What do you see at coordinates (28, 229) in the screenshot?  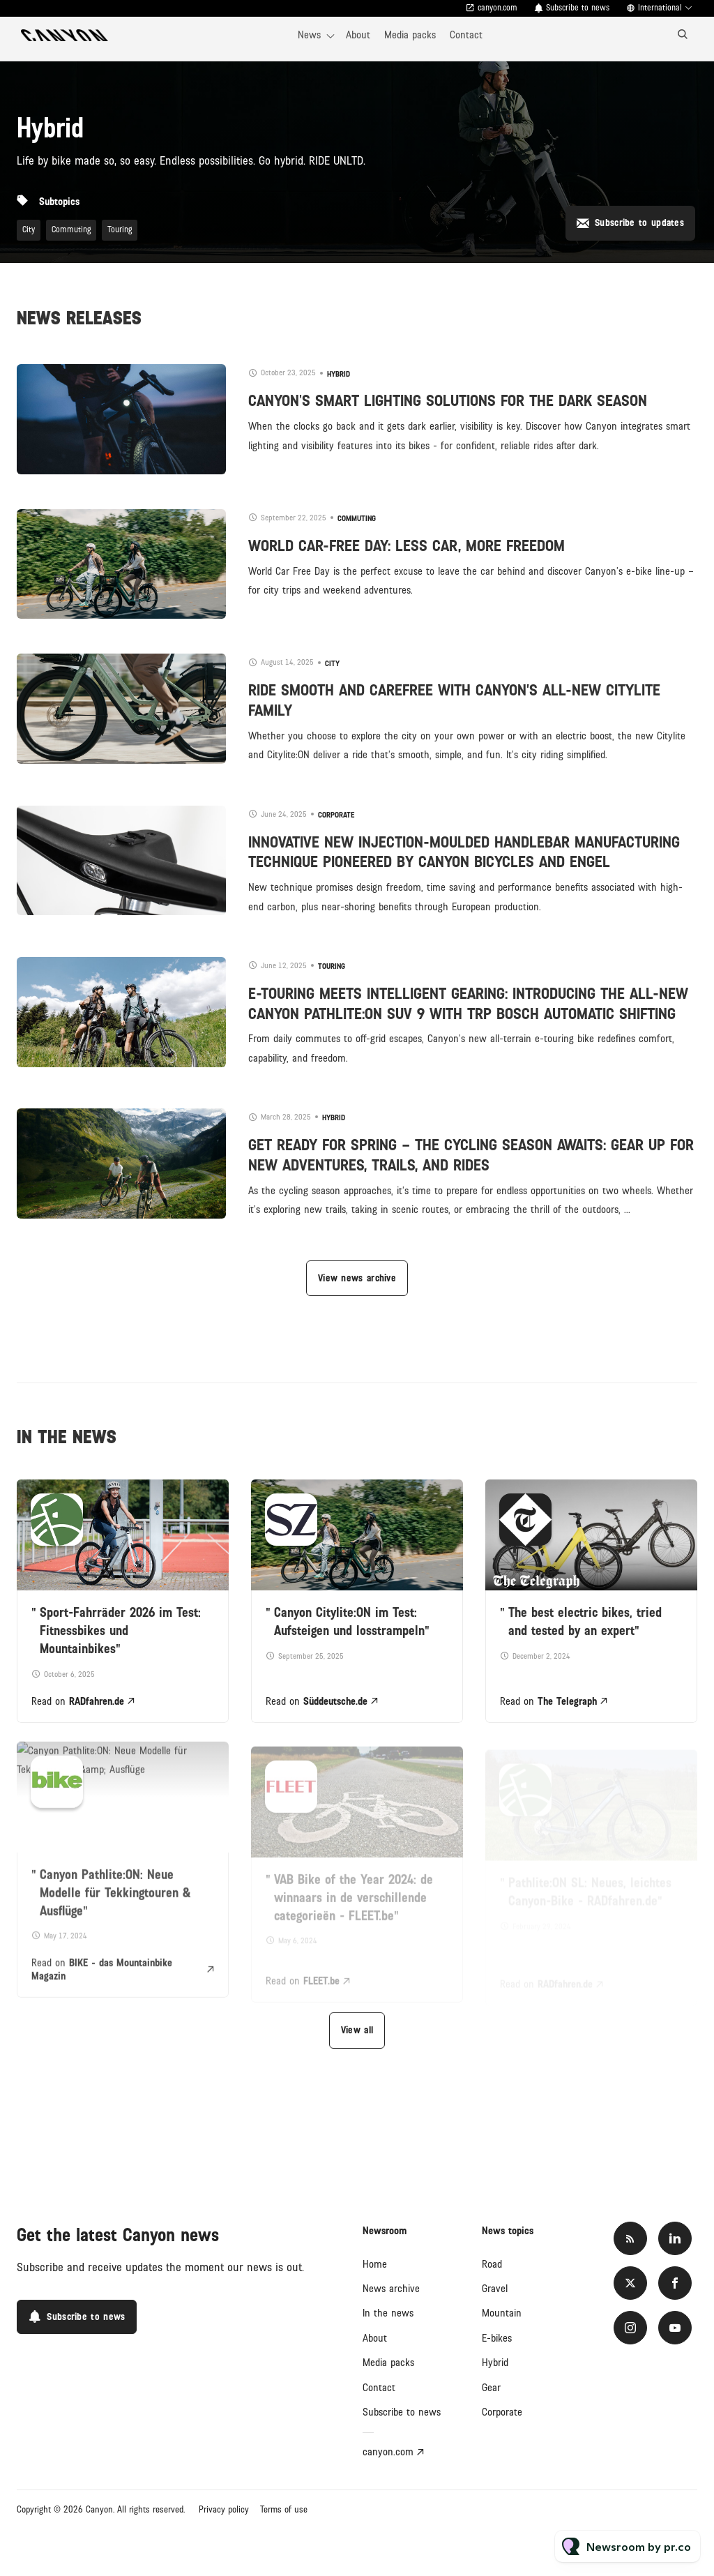 I see `City` at bounding box center [28, 229].